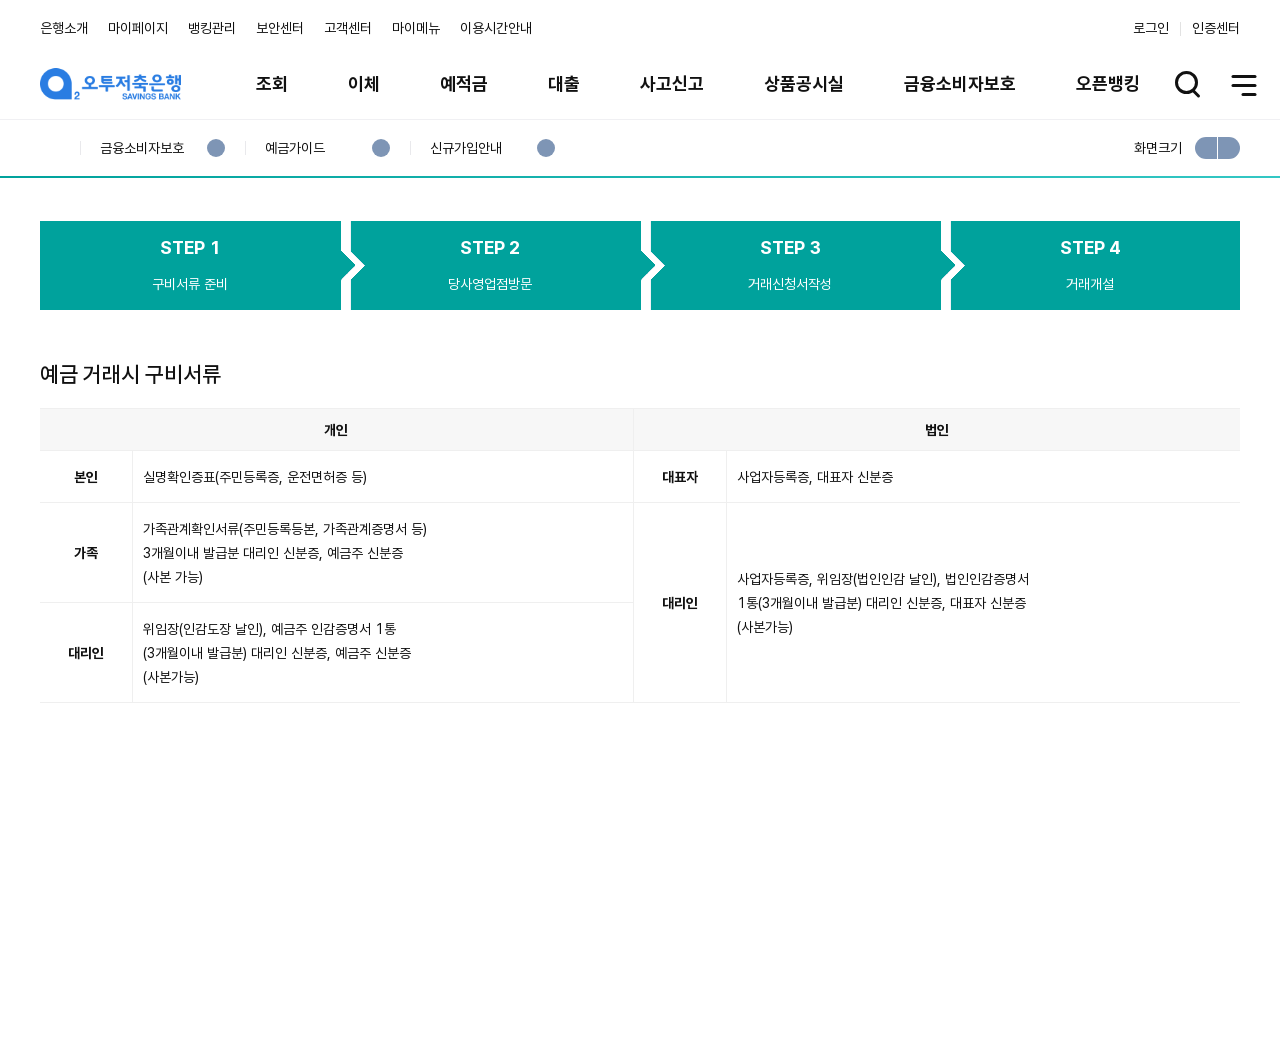  What do you see at coordinates (272, 83) in the screenshot?
I see `조회` at bounding box center [272, 83].